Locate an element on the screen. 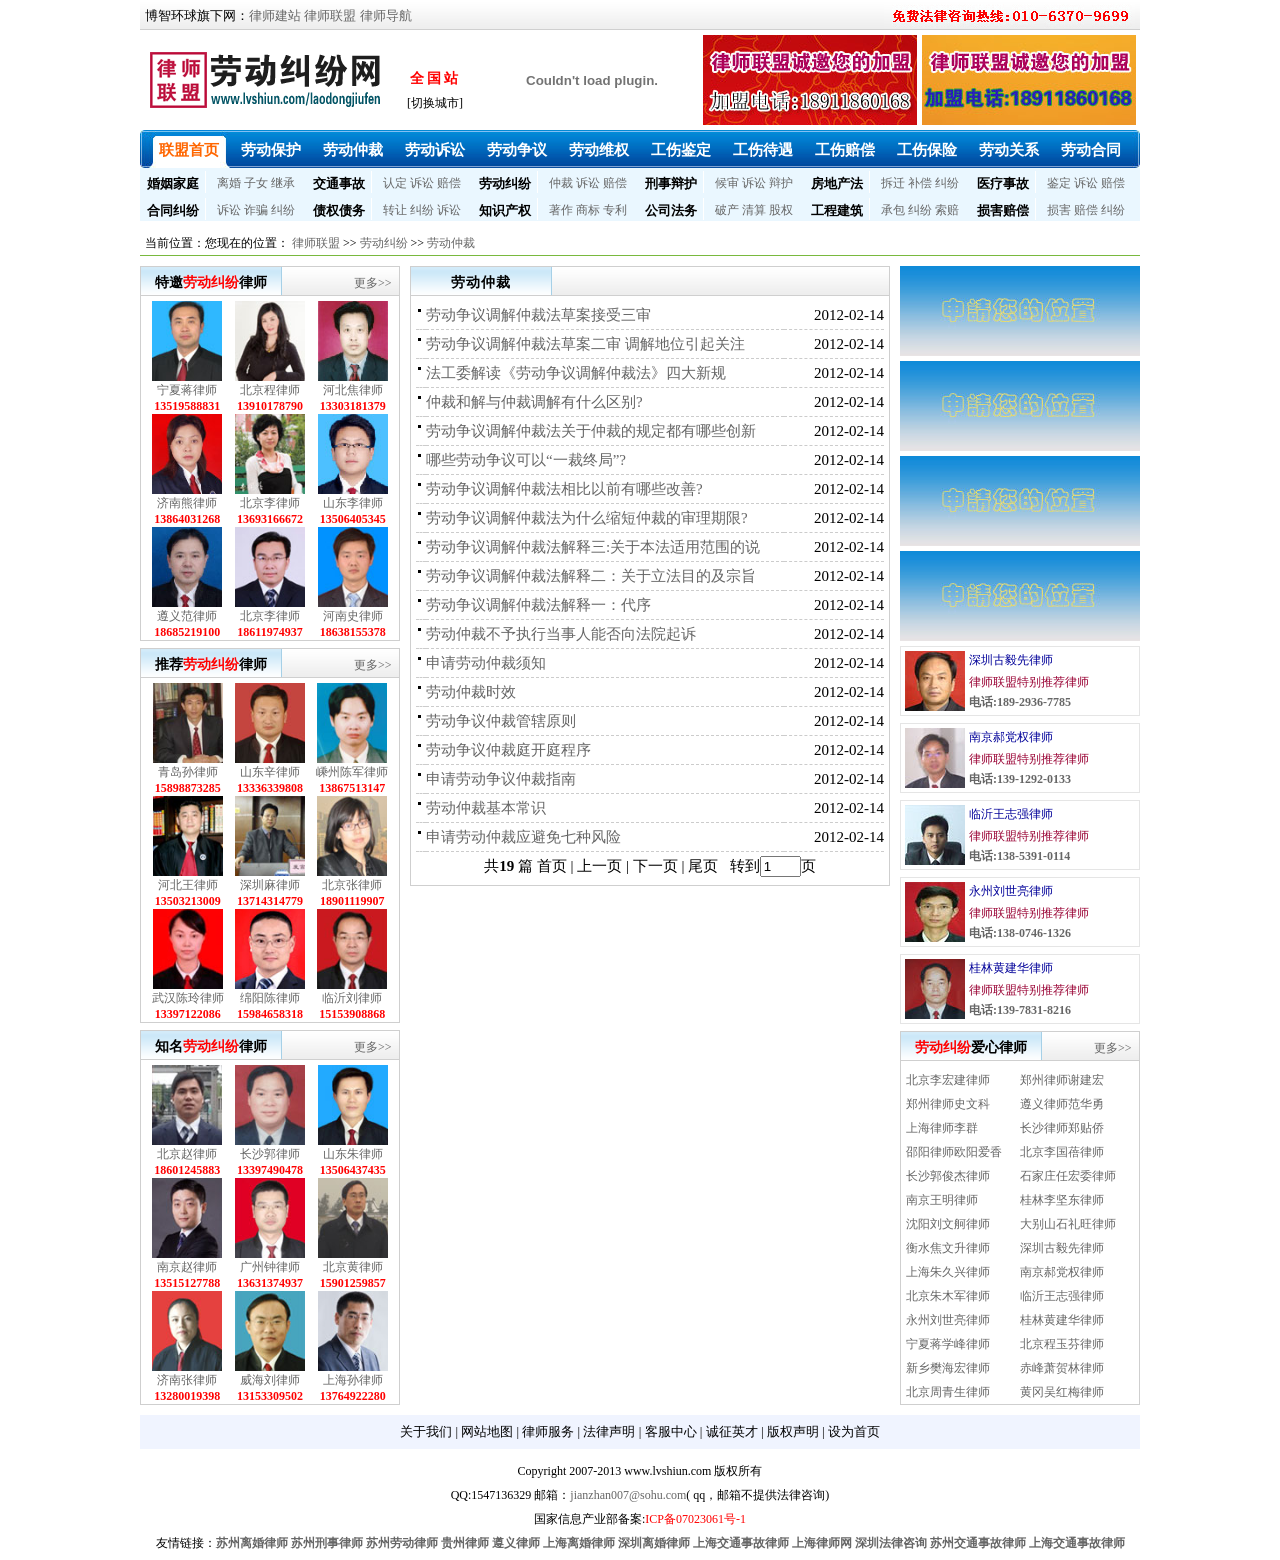  深圳法律咨询 is located at coordinates (891, 1543).